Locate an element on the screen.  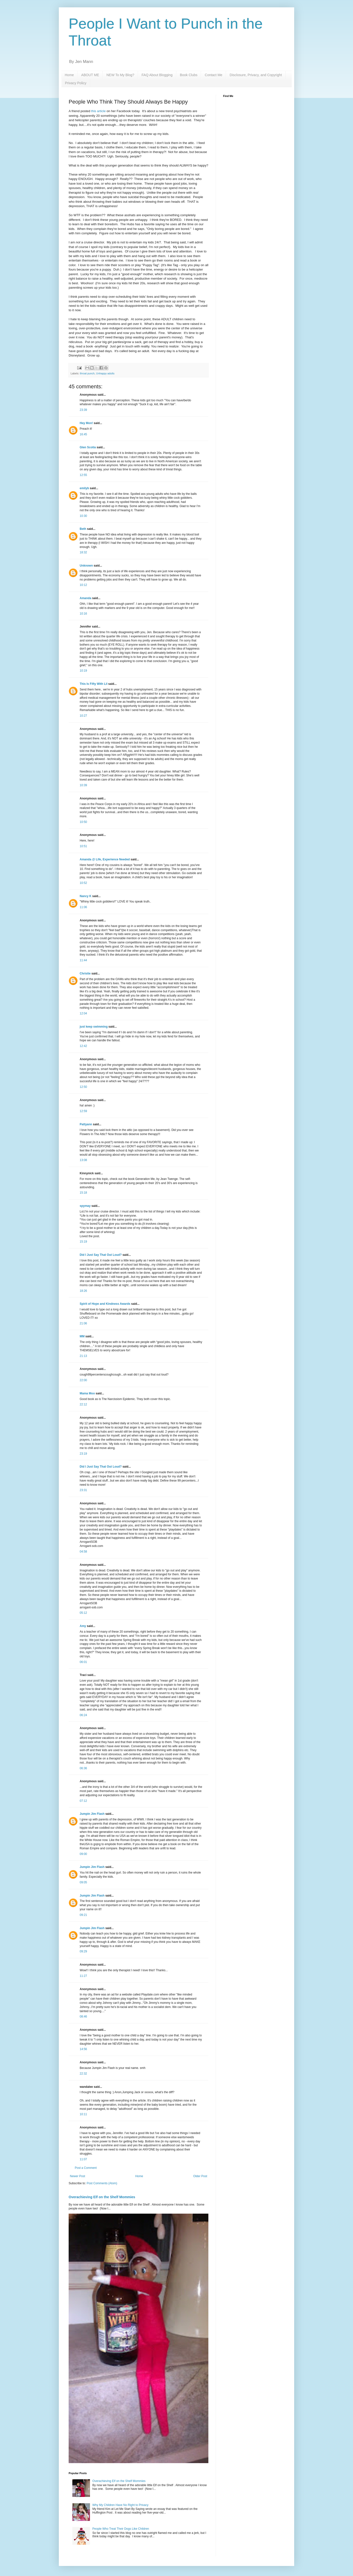
09:00 is located at coordinates (83, 1854).